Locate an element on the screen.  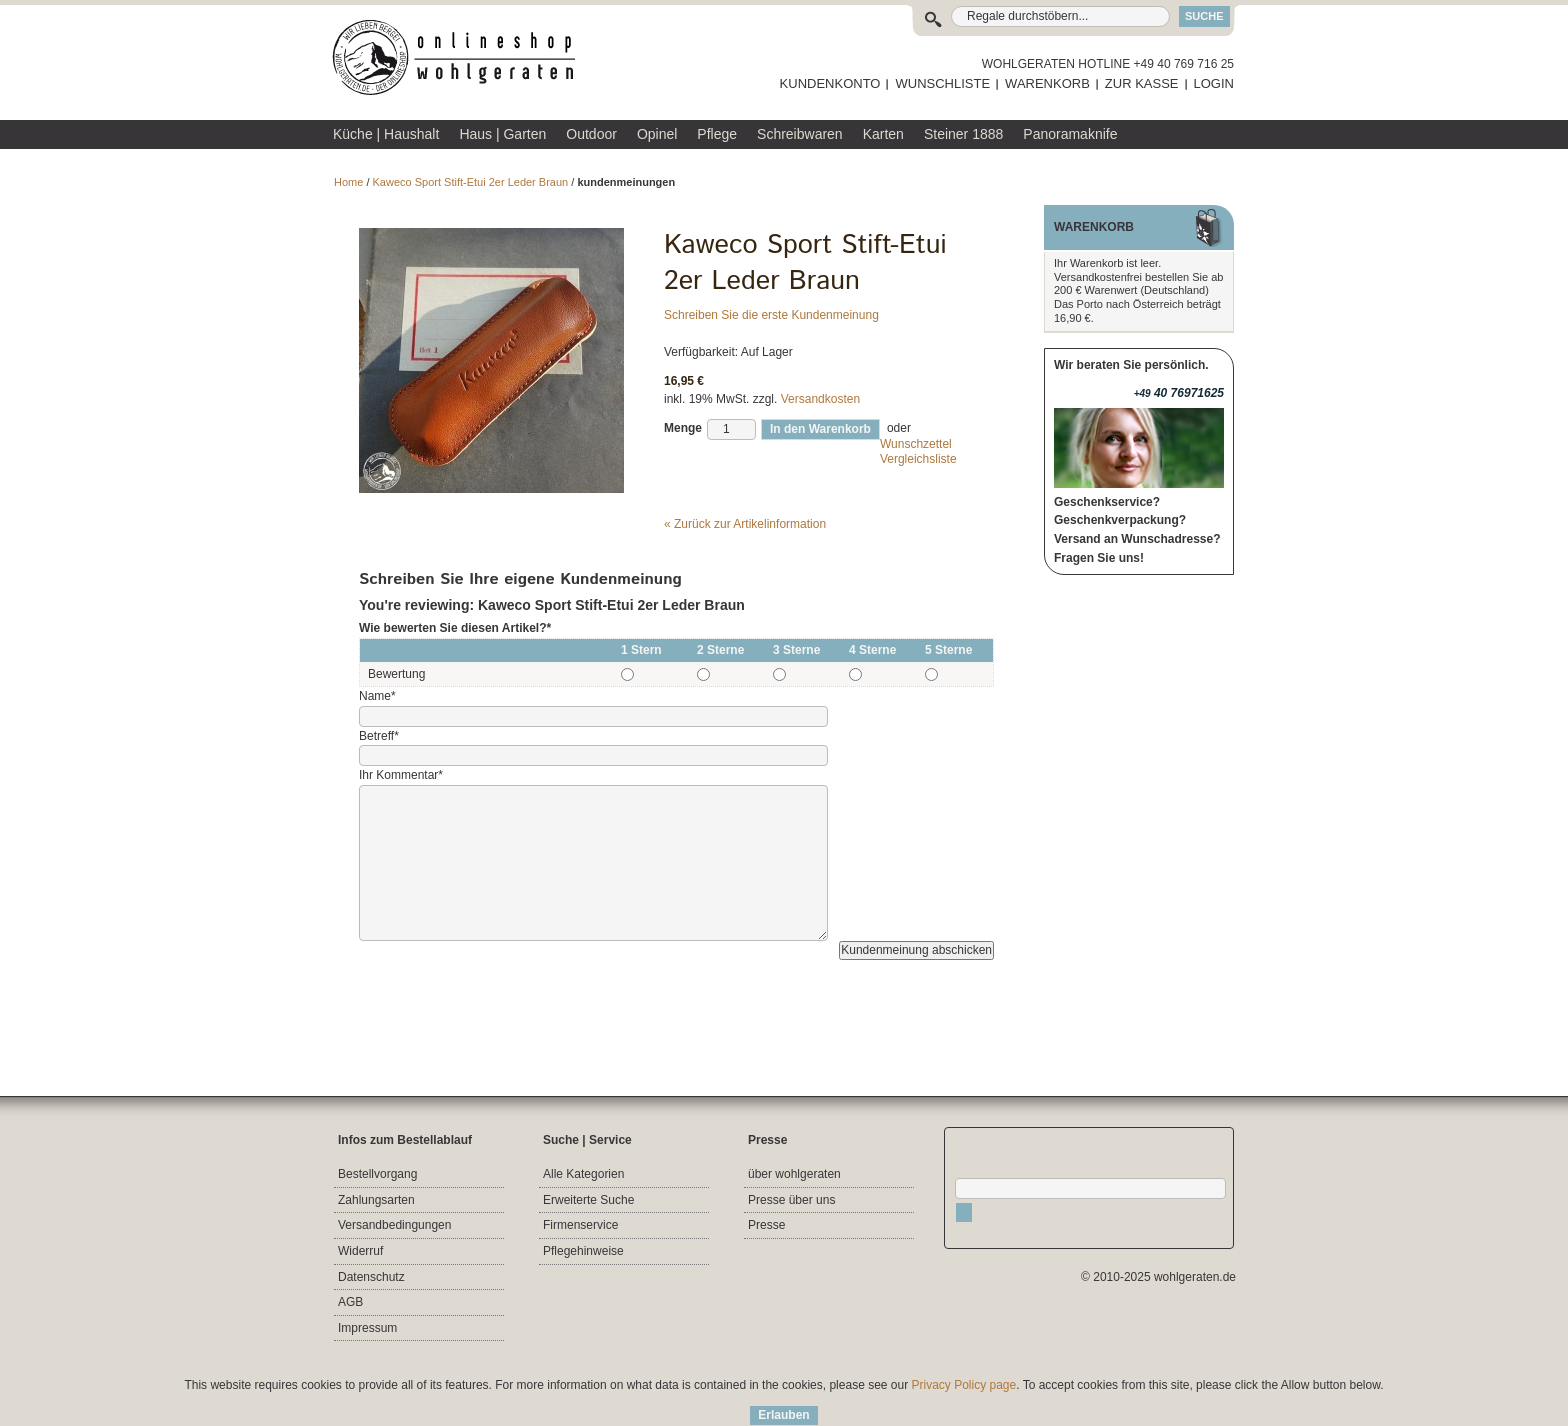
Kaweco Sport Stift-Etui 2er Leder Braun is located at coordinates (471, 182).